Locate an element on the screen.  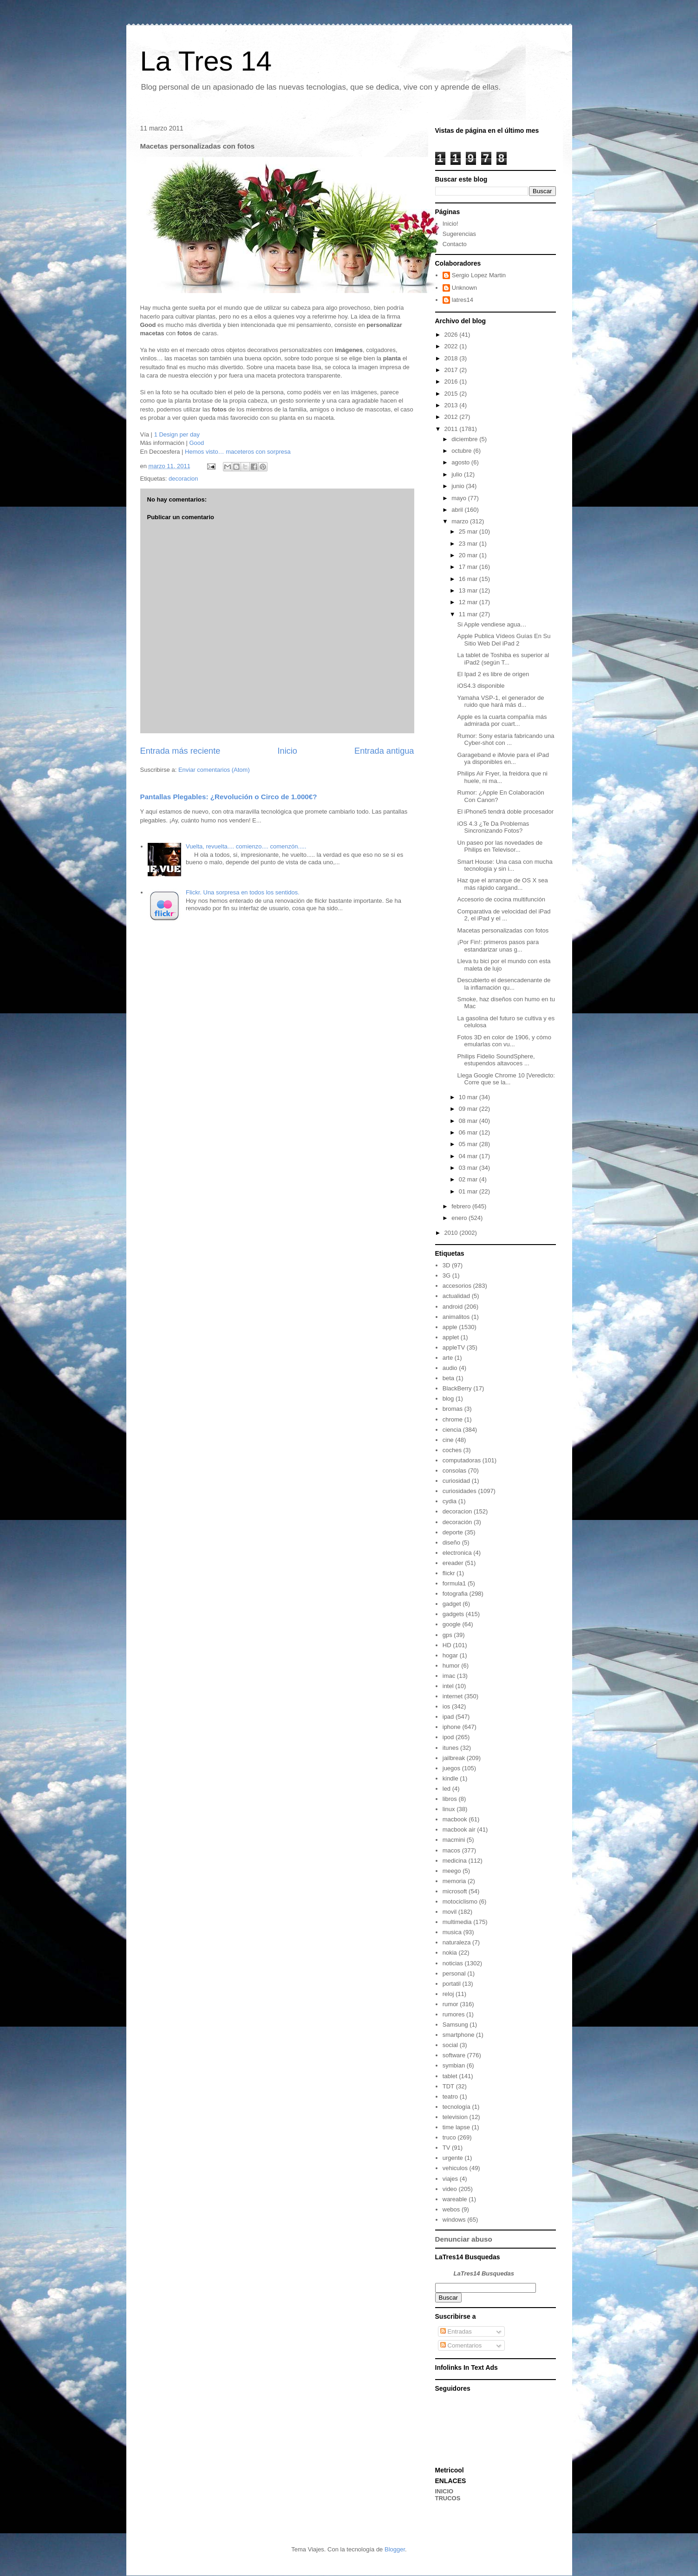
10 mar is located at coordinates (469, 1097).